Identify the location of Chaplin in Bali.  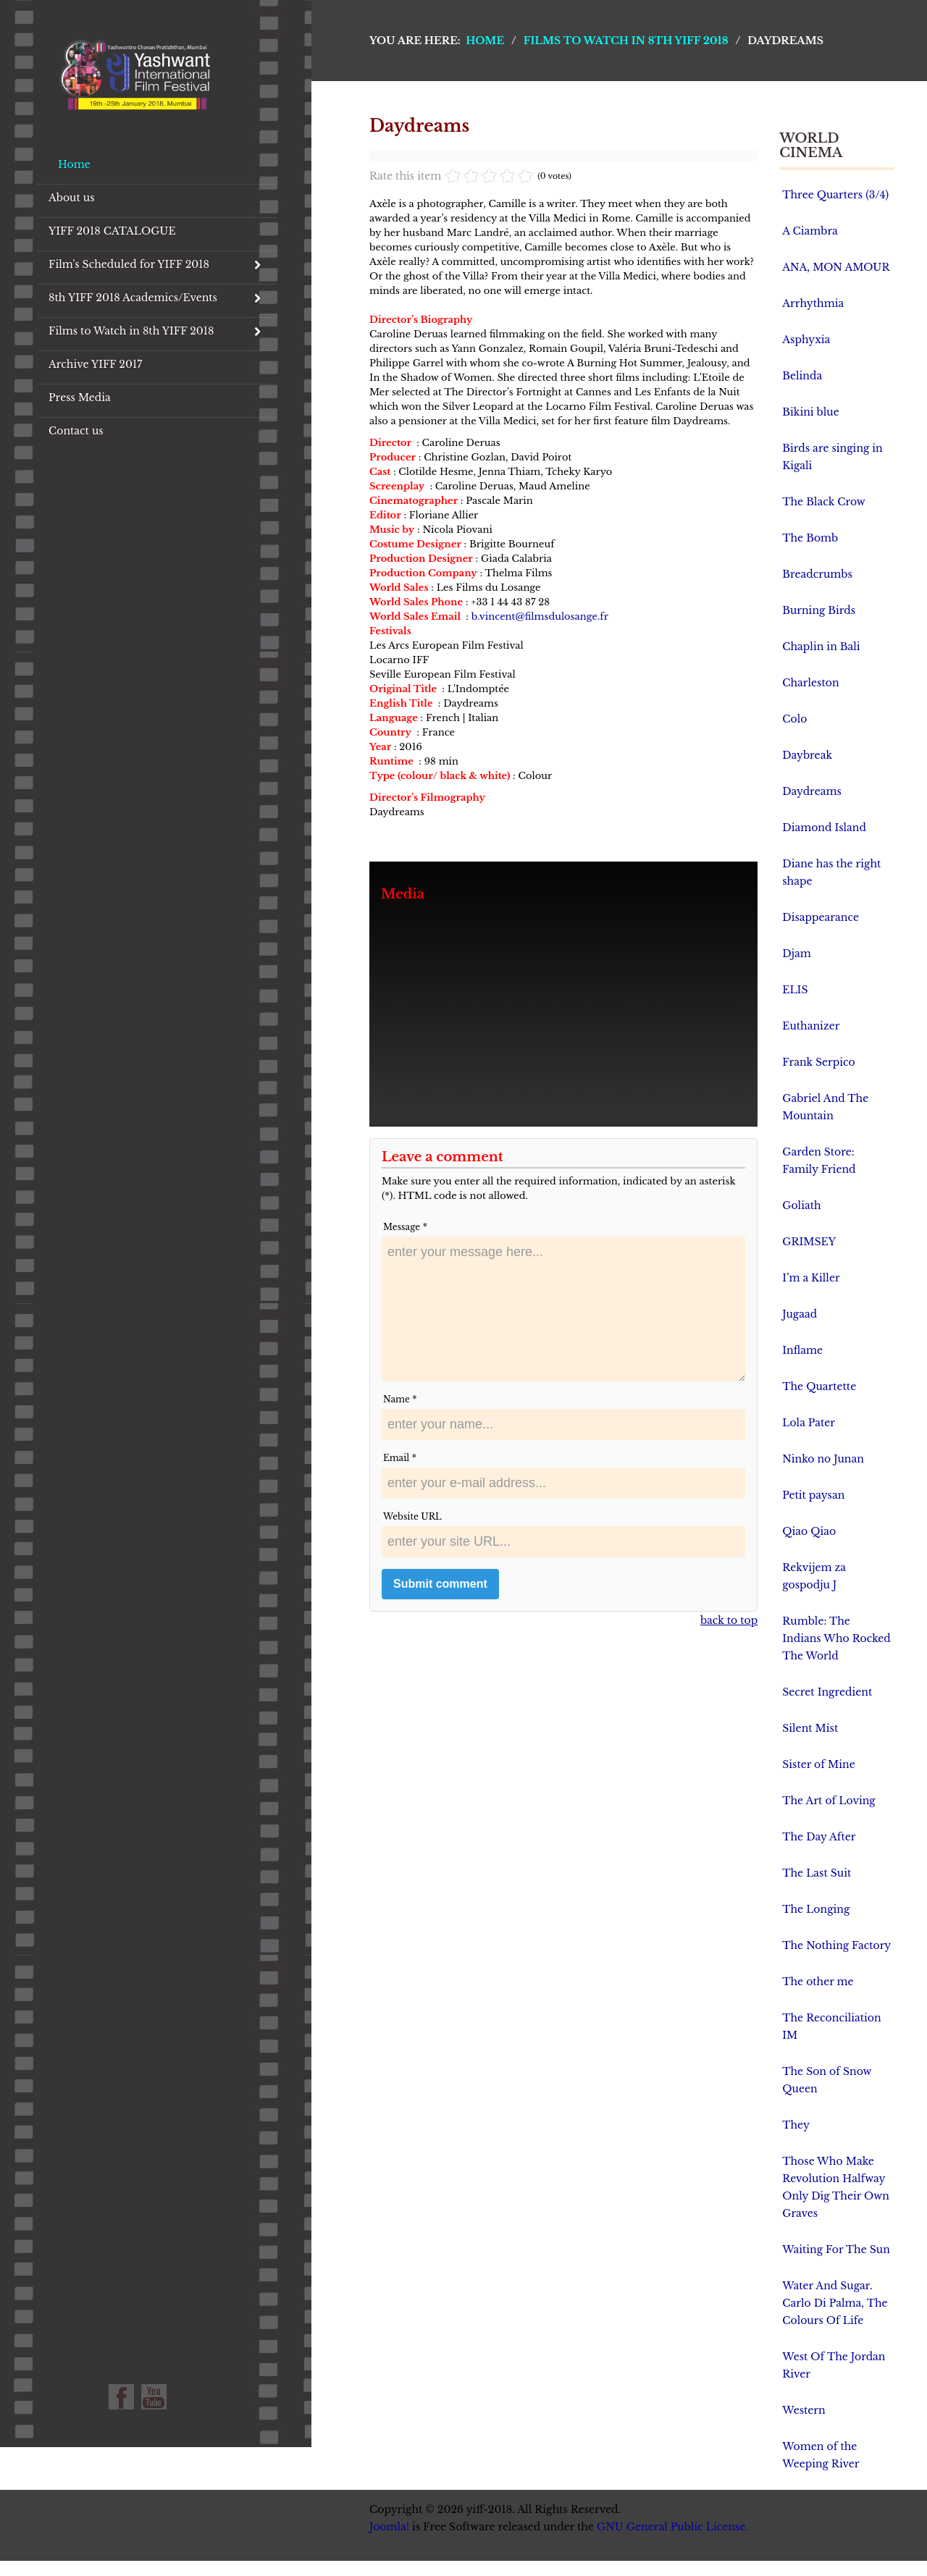
(821, 646).